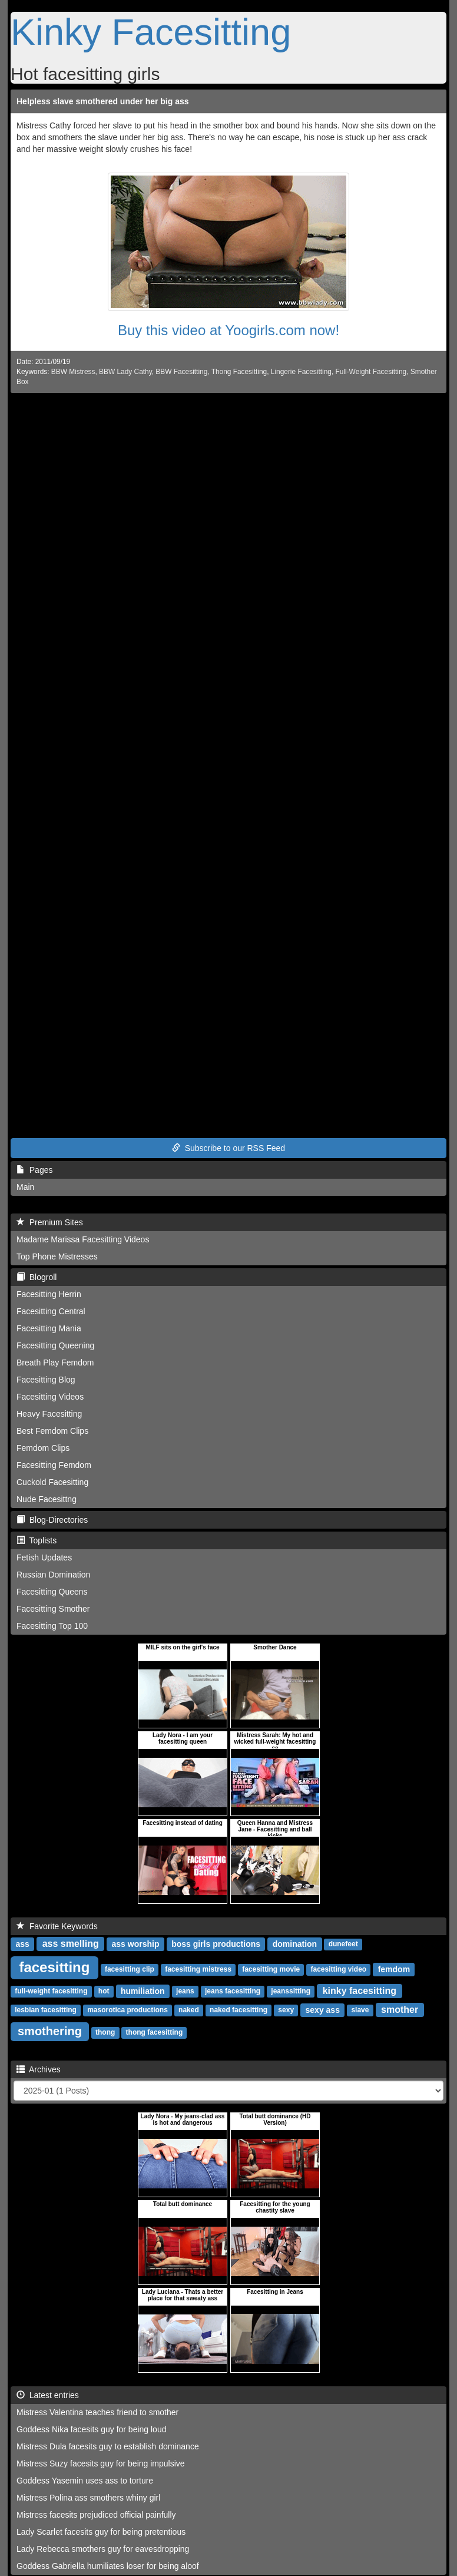  I want to click on Femdom Clips, so click(42, 1448).